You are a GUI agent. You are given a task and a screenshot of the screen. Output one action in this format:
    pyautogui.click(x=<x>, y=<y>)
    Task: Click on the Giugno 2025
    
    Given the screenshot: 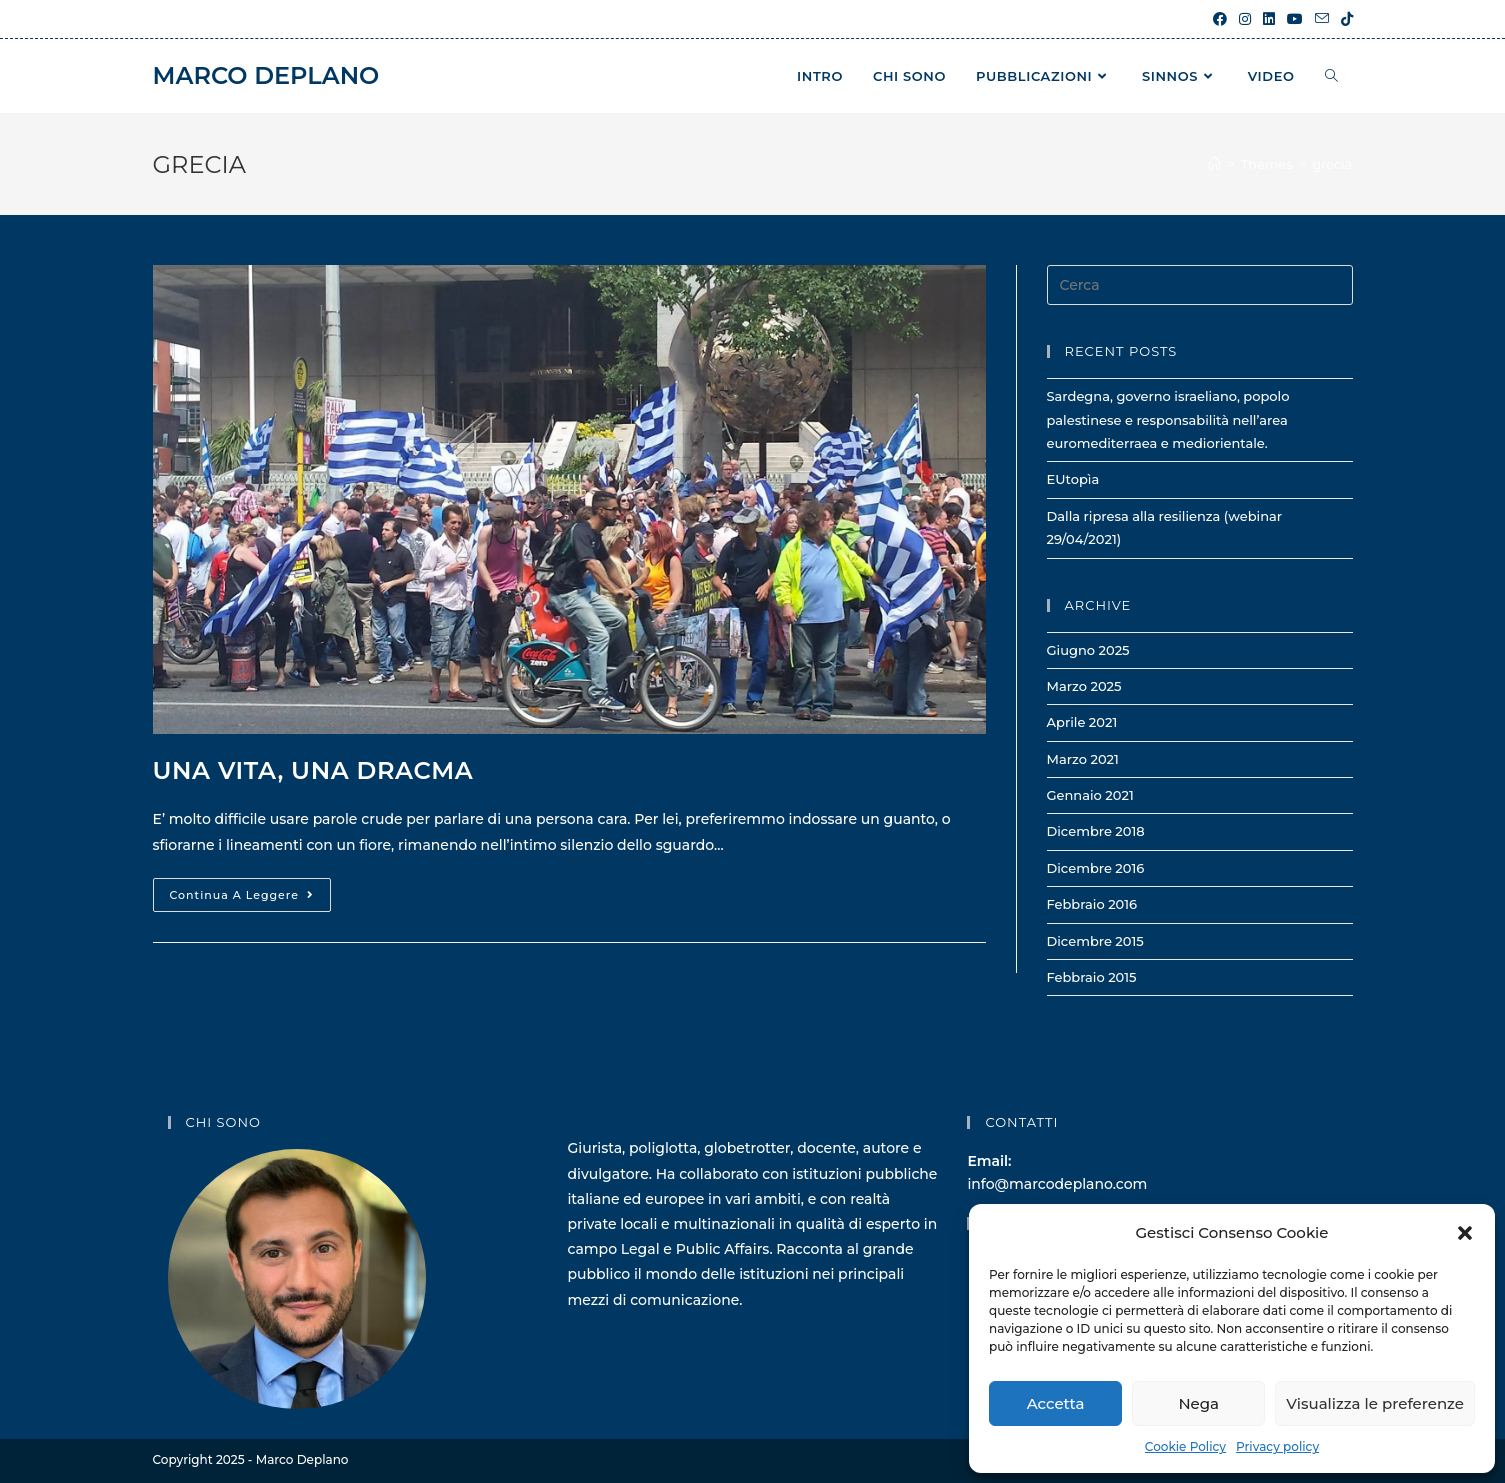 What is the action you would take?
    pyautogui.click(x=1088, y=650)
    